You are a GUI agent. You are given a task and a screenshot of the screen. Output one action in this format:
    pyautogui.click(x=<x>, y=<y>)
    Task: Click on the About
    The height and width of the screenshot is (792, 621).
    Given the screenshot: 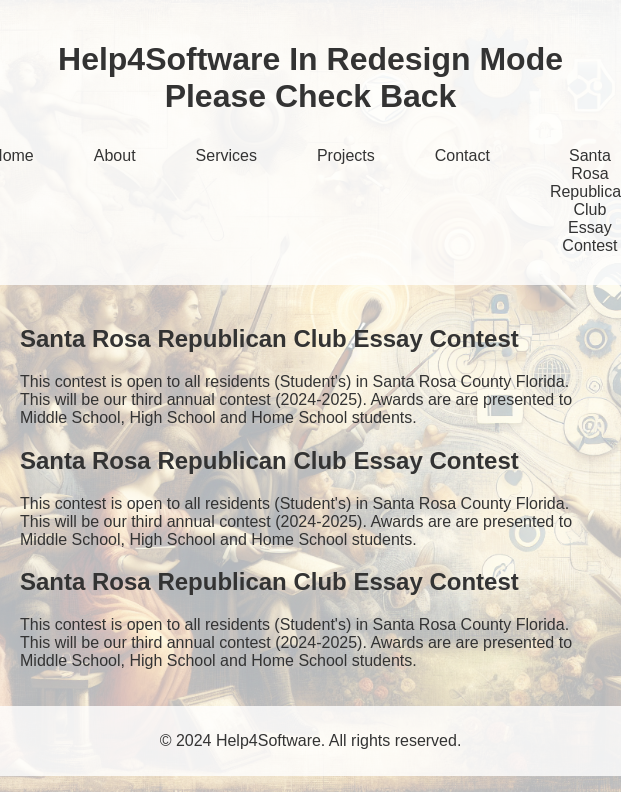 What is the action you would take?
    pyautogui.click(x=115, y=155)
    